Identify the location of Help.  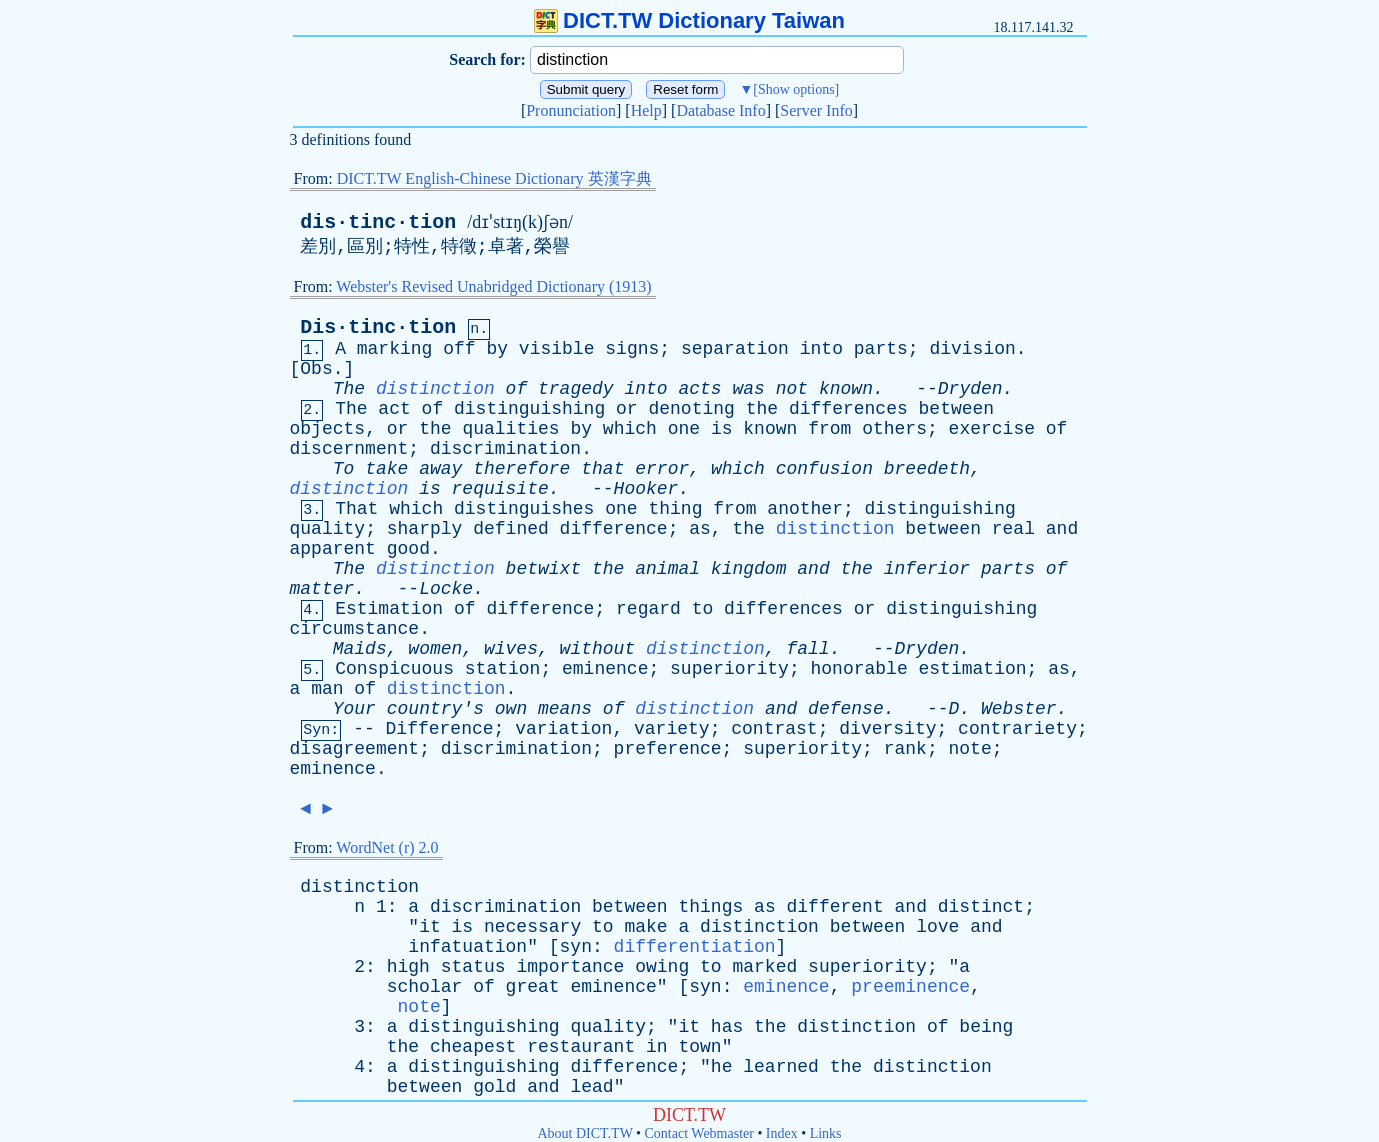
(646, 110).